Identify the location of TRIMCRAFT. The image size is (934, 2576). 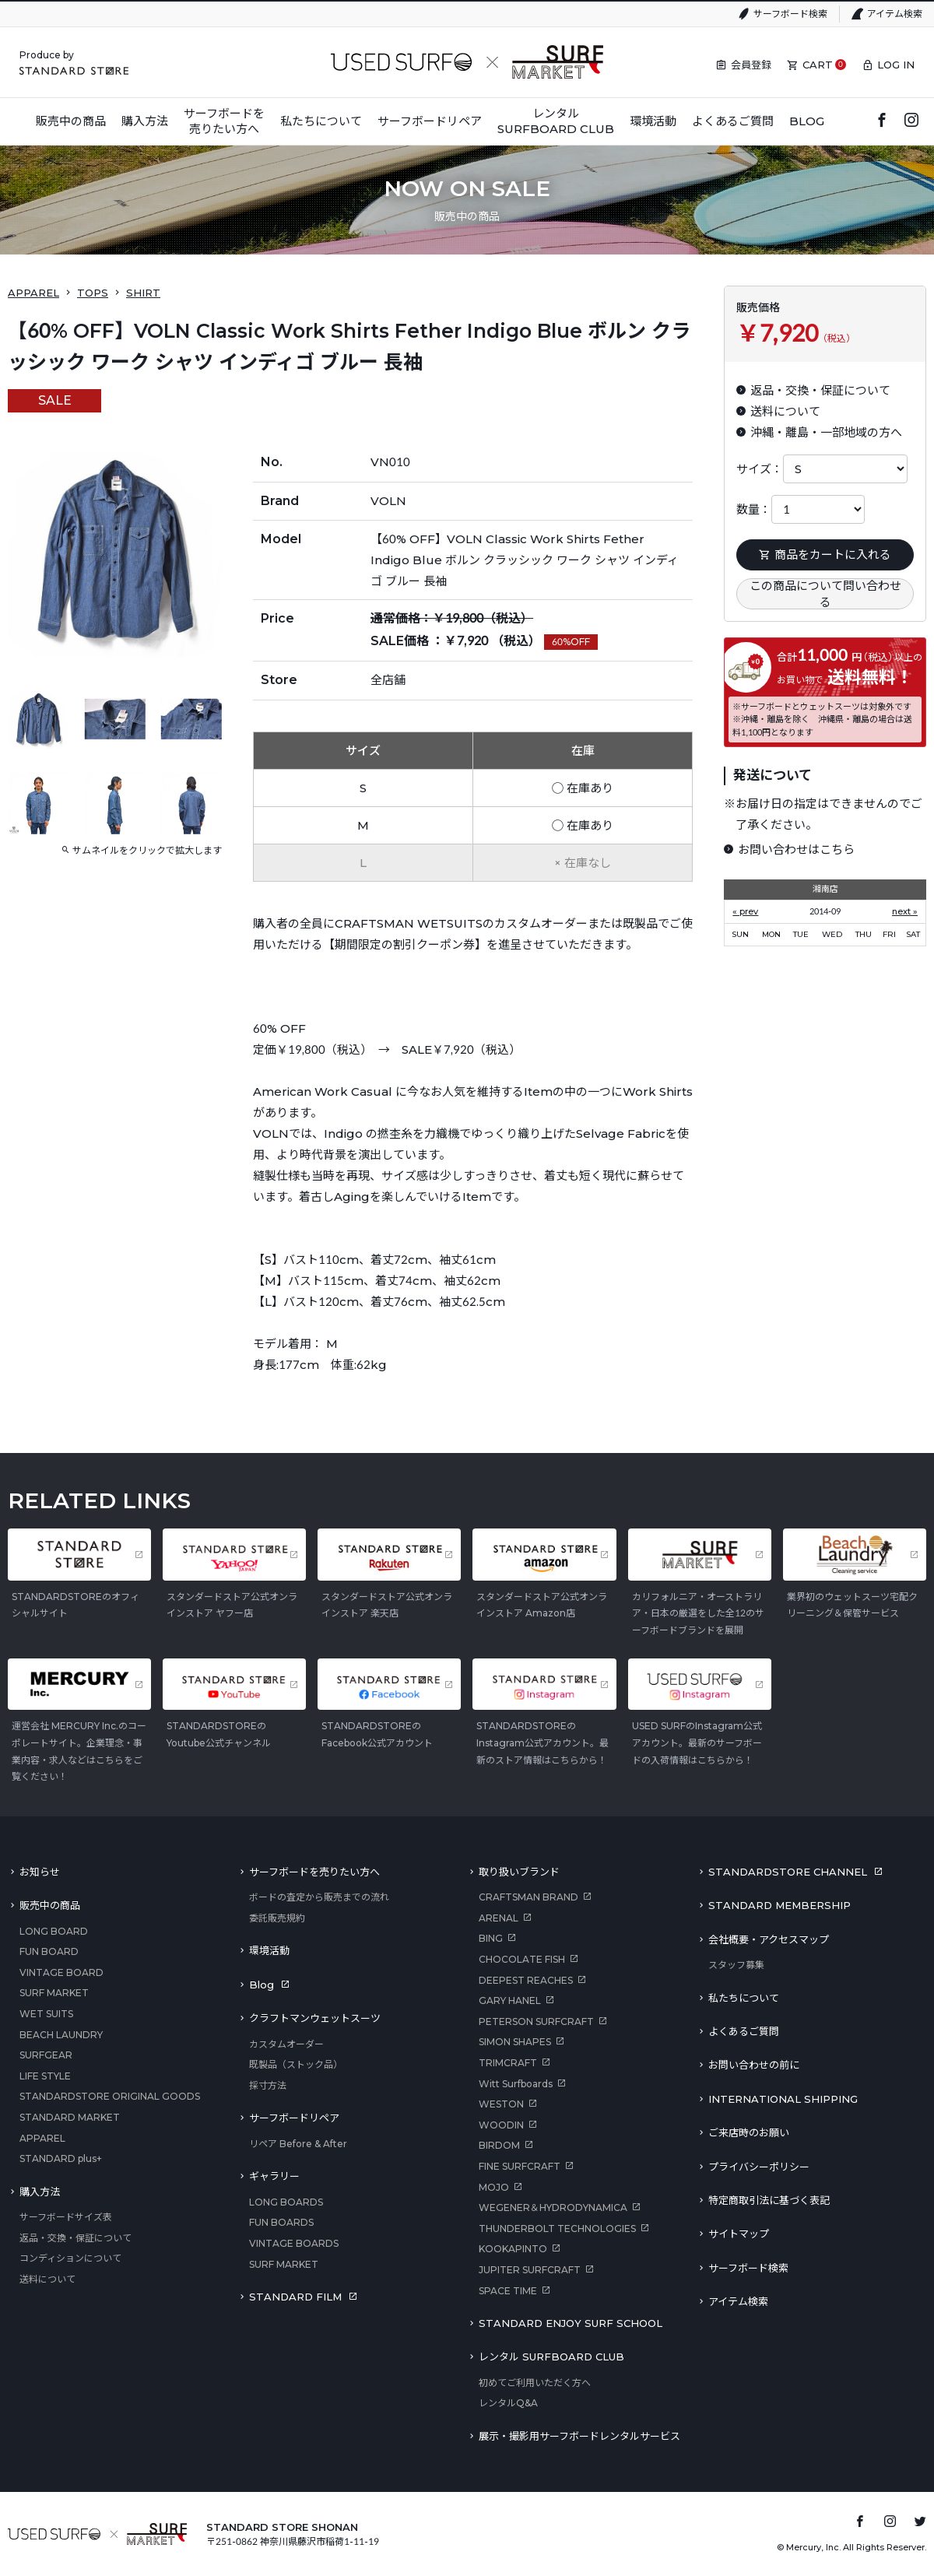
(508, 2063).